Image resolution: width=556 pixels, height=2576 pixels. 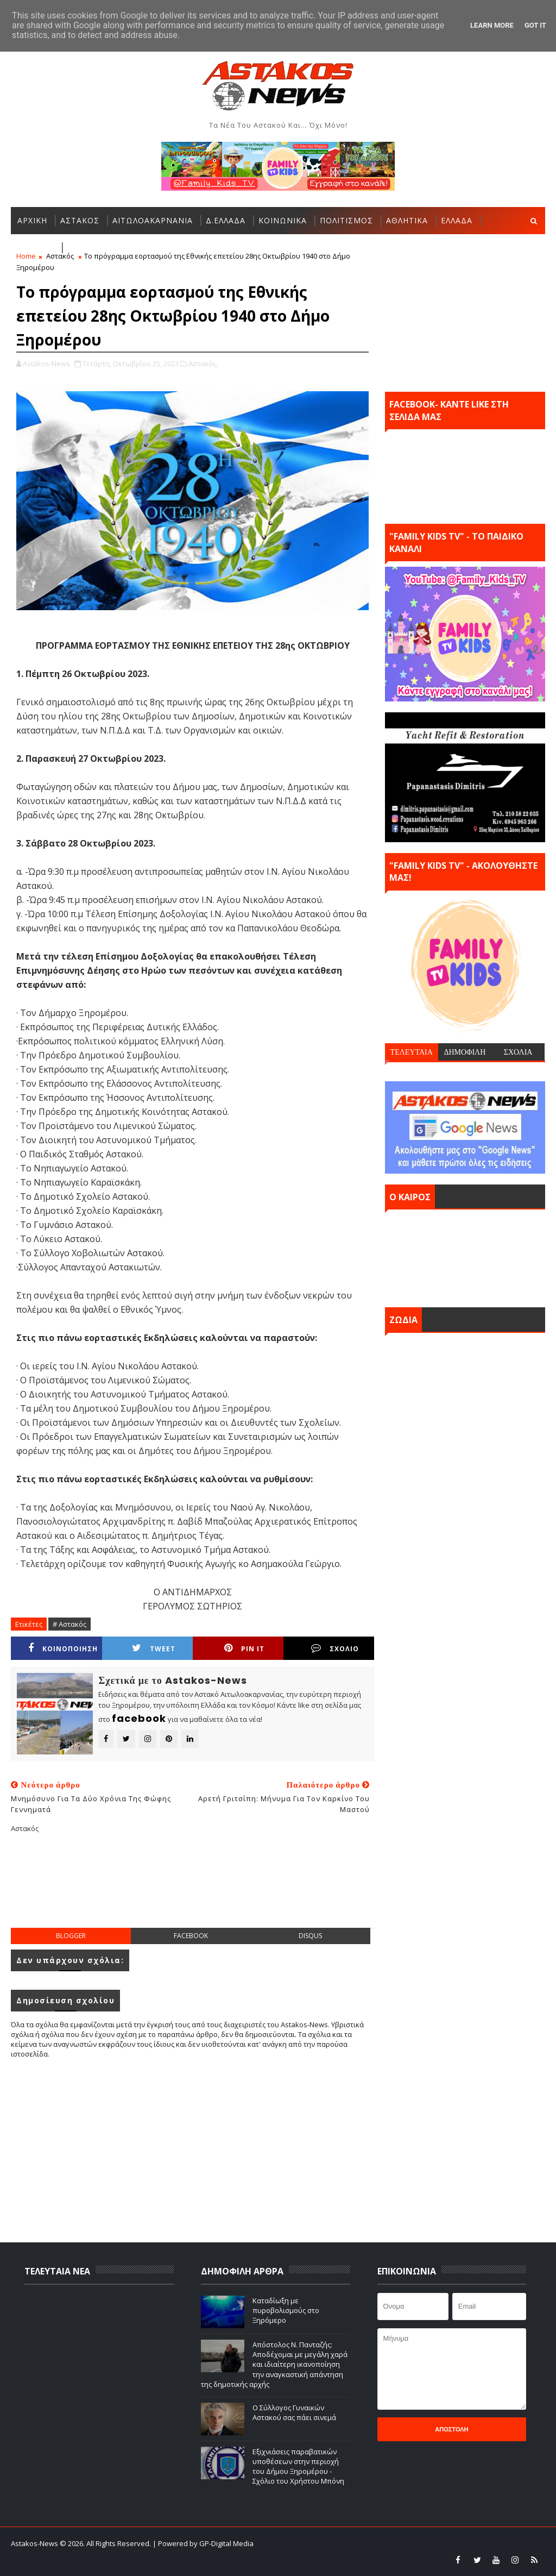 I want to click on ΕΛΛΑΔΑ, so click(x=456, y=220).